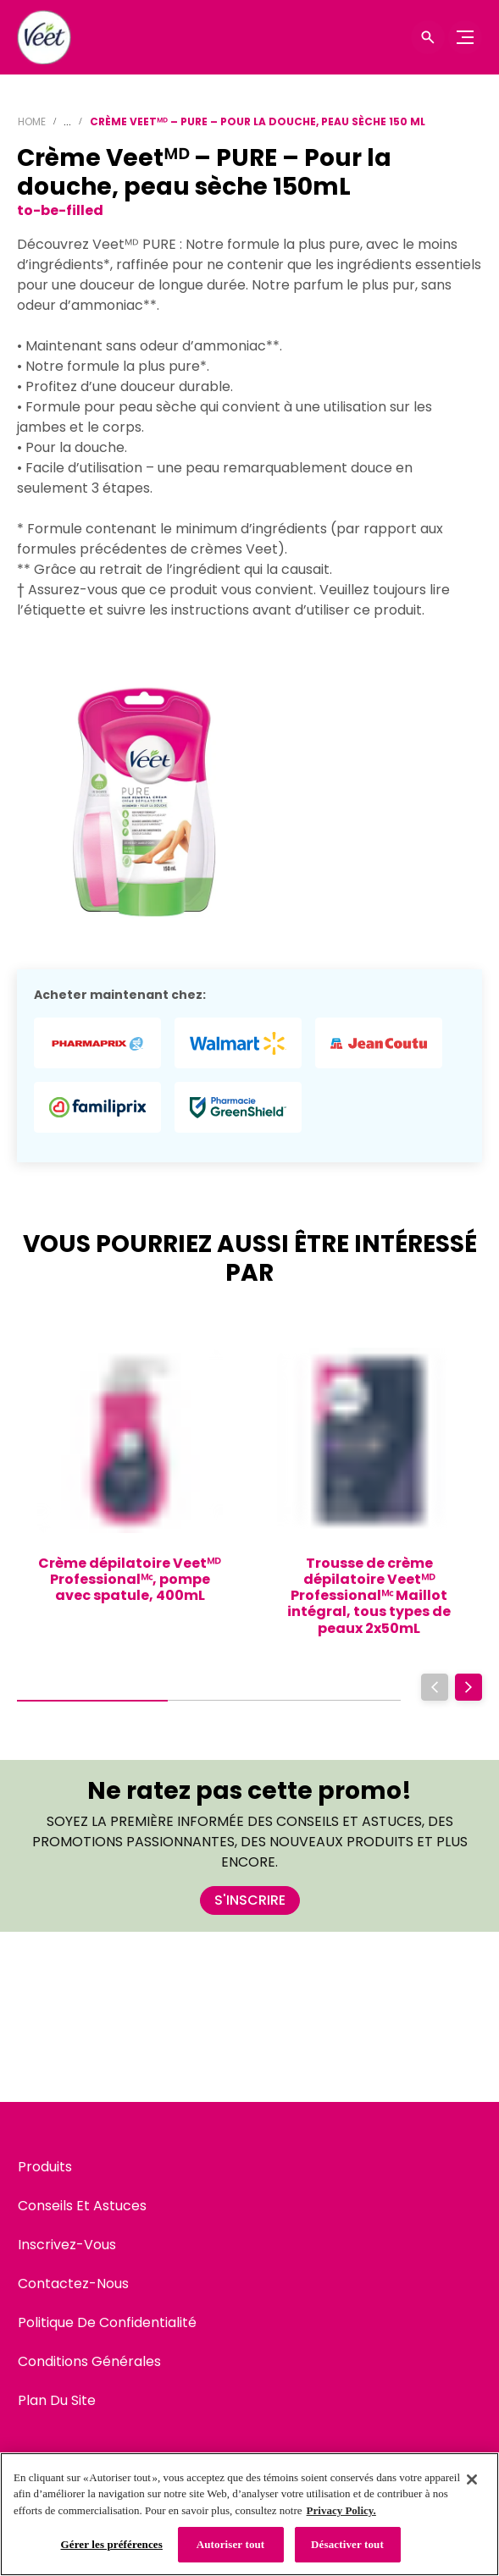 The width and height of the screenshot is (499, 2576). Describe the element at coordinates (57, 2401) in the screenshot. I see `[Plan Du Site]` at that location.